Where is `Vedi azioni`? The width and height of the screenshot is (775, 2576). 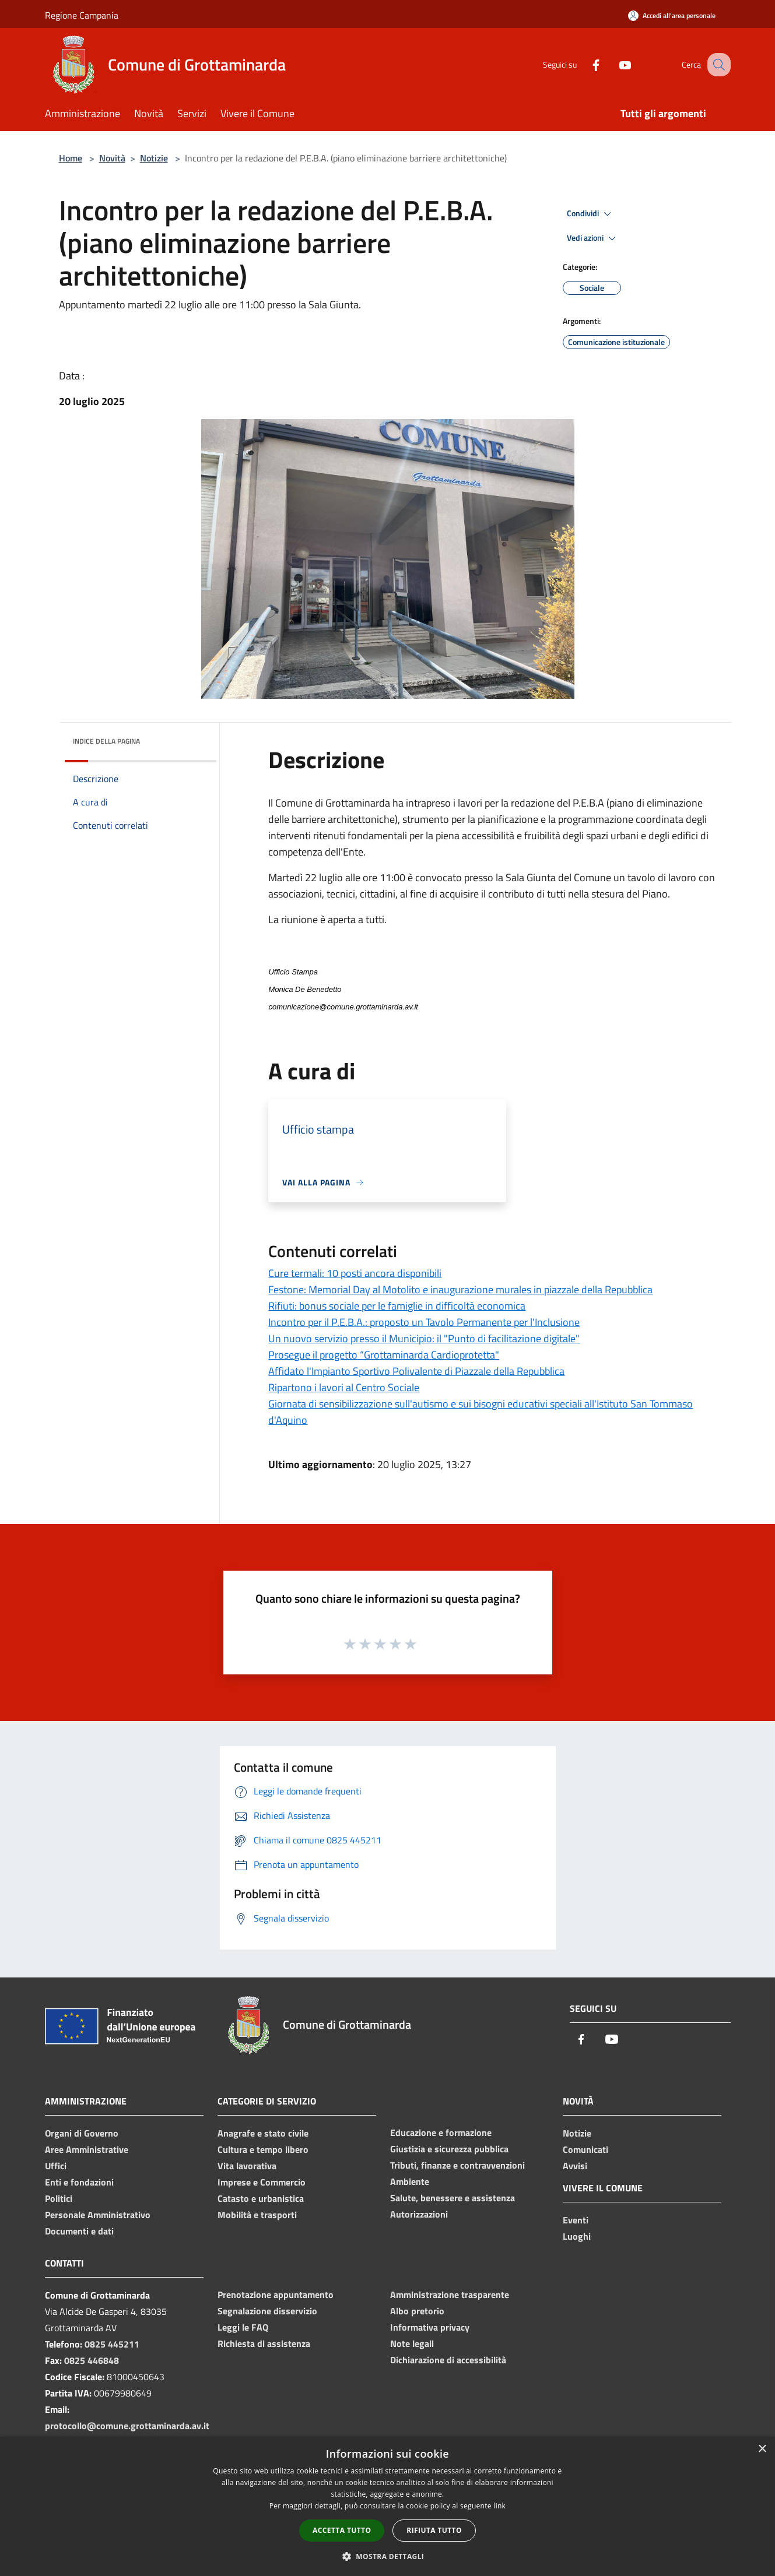
Vedi azioni is located at coordinates (593, 238).